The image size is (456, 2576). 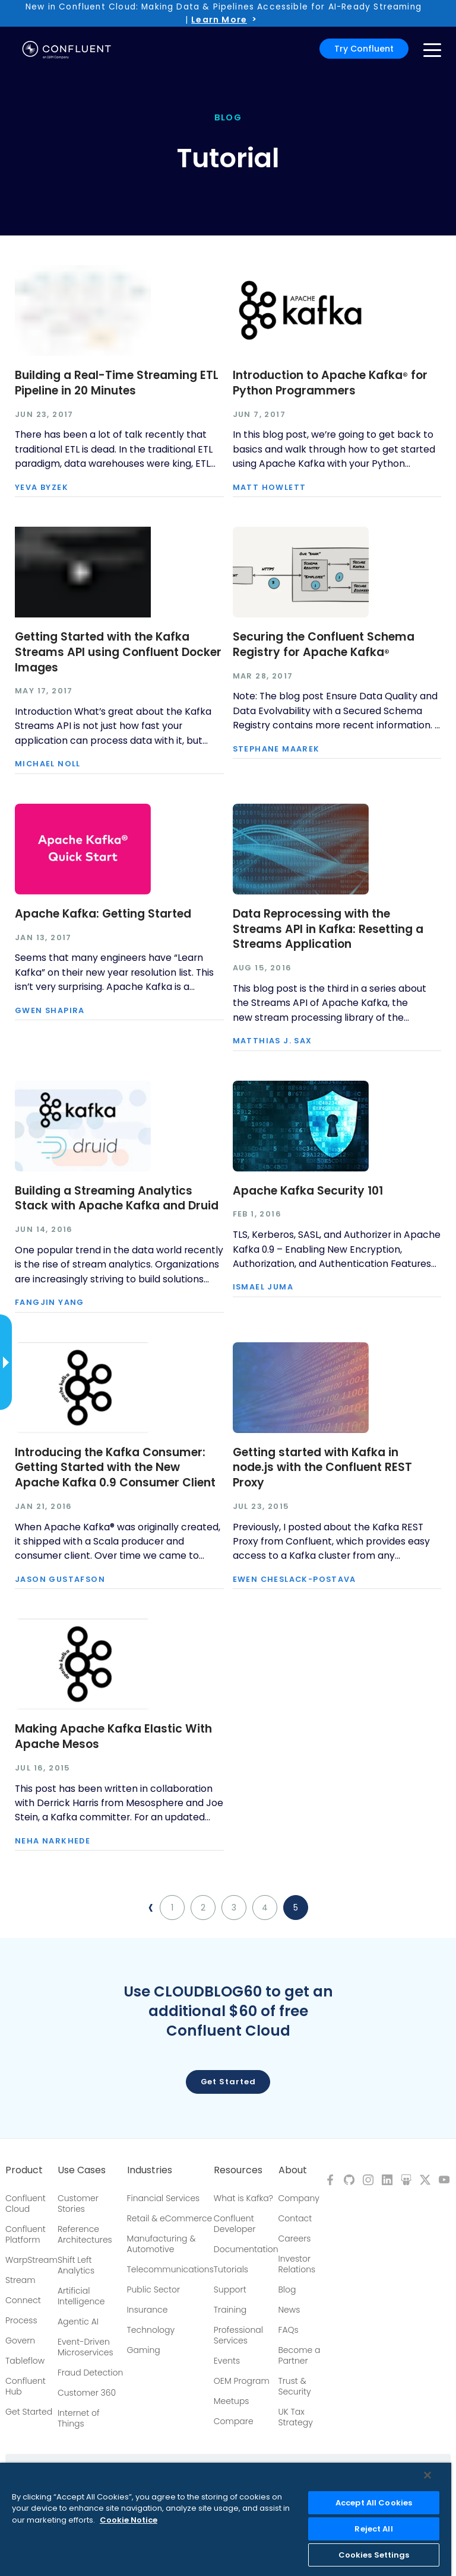 What do you see at coordinates (50, 1011) in the screenshot?
I see `Gwen Shapira` at bounding box center [50, 1011].